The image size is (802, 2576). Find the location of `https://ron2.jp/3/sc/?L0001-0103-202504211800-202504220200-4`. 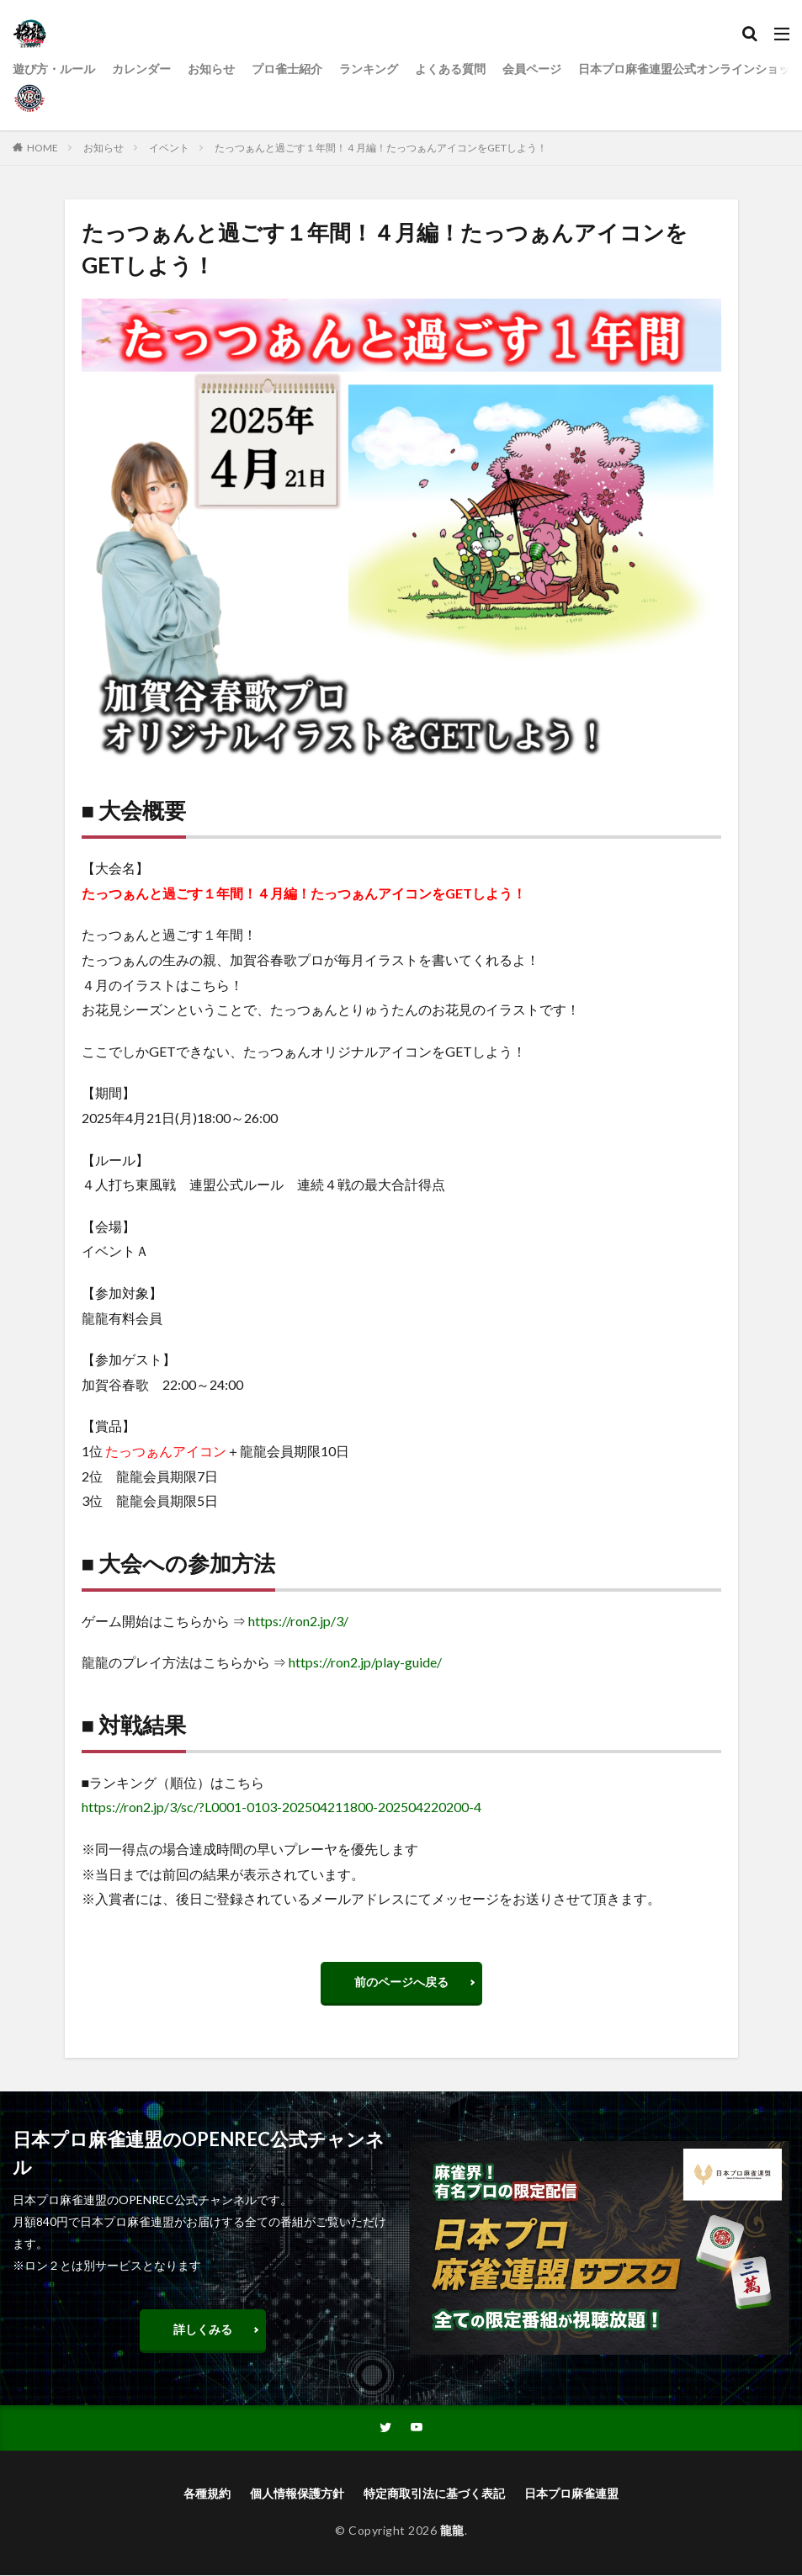

https://ron2.jp/3/sc/?L0001-0103-202504211800-202504220200-4 is located at coordinates (281, 1807).